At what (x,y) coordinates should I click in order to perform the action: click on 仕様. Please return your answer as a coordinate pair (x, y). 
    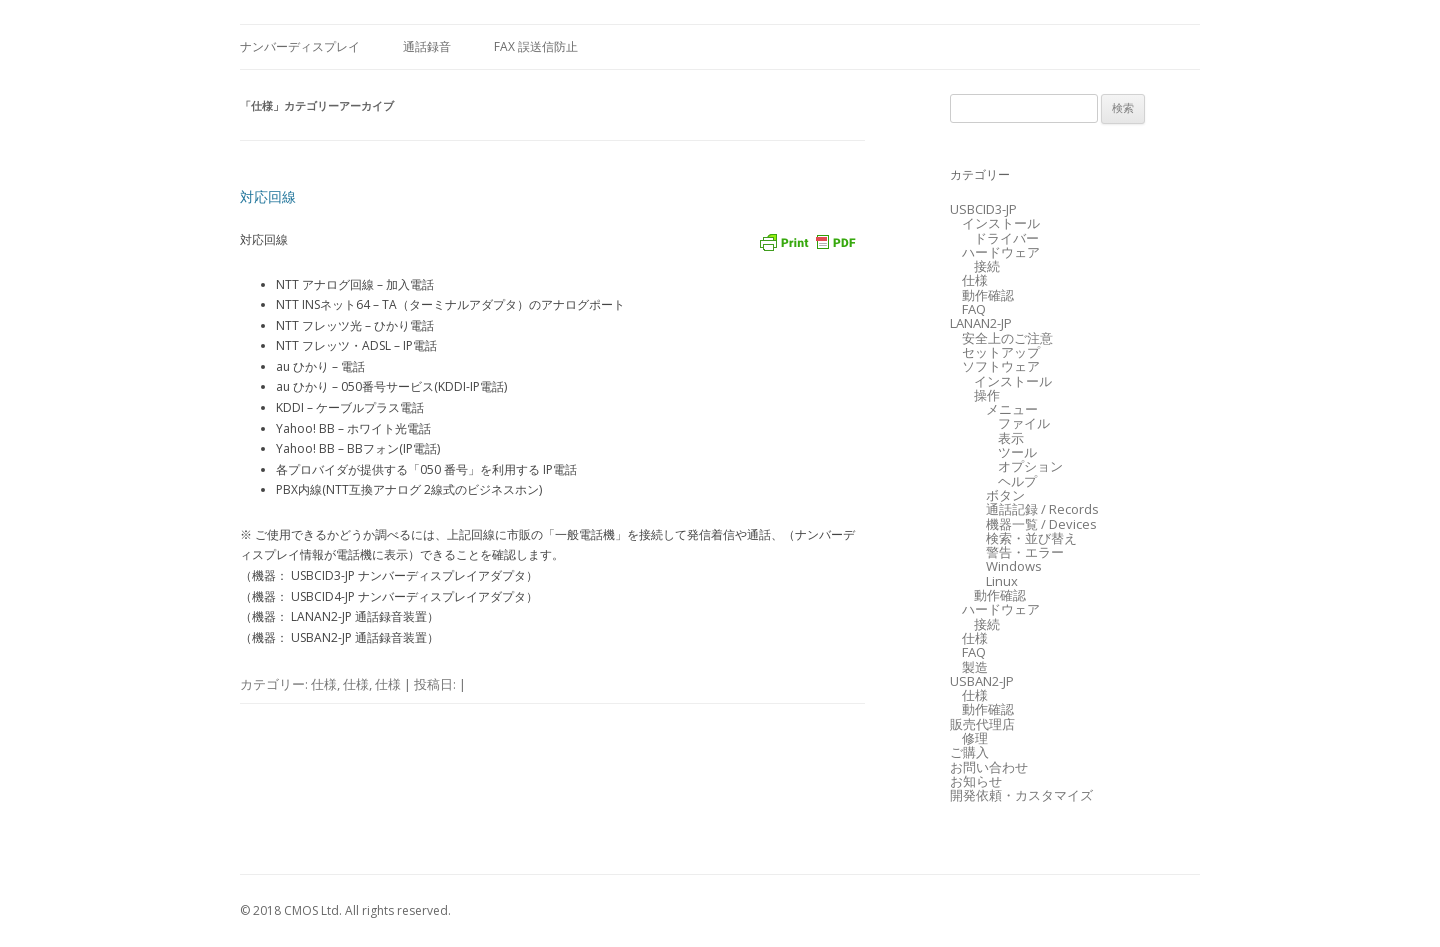
    Looking at the image, I should click on (324, 684).